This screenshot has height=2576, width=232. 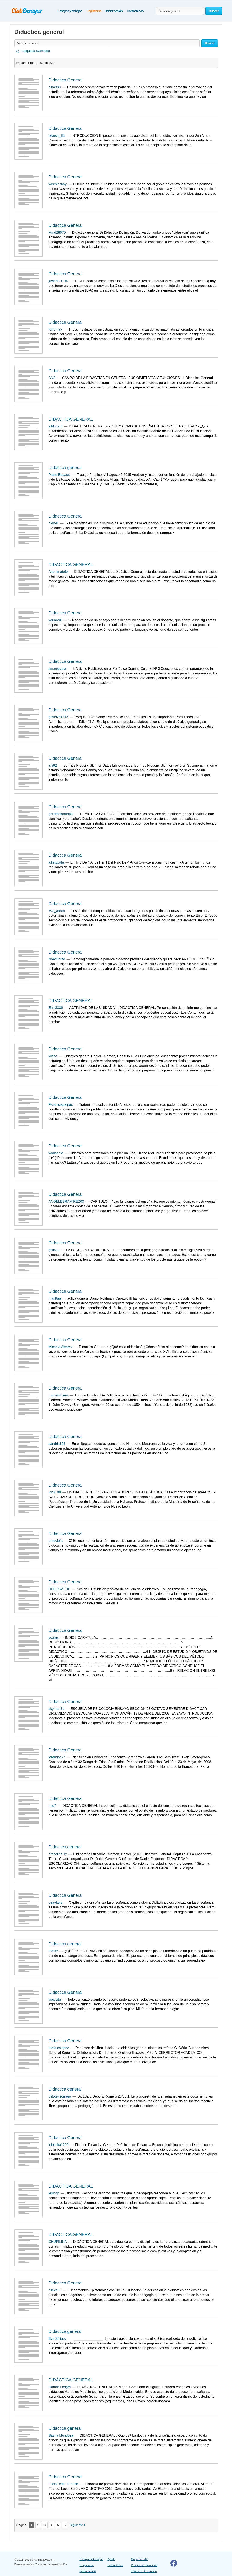 I want to click on ani92, so click(x=53, y=765).